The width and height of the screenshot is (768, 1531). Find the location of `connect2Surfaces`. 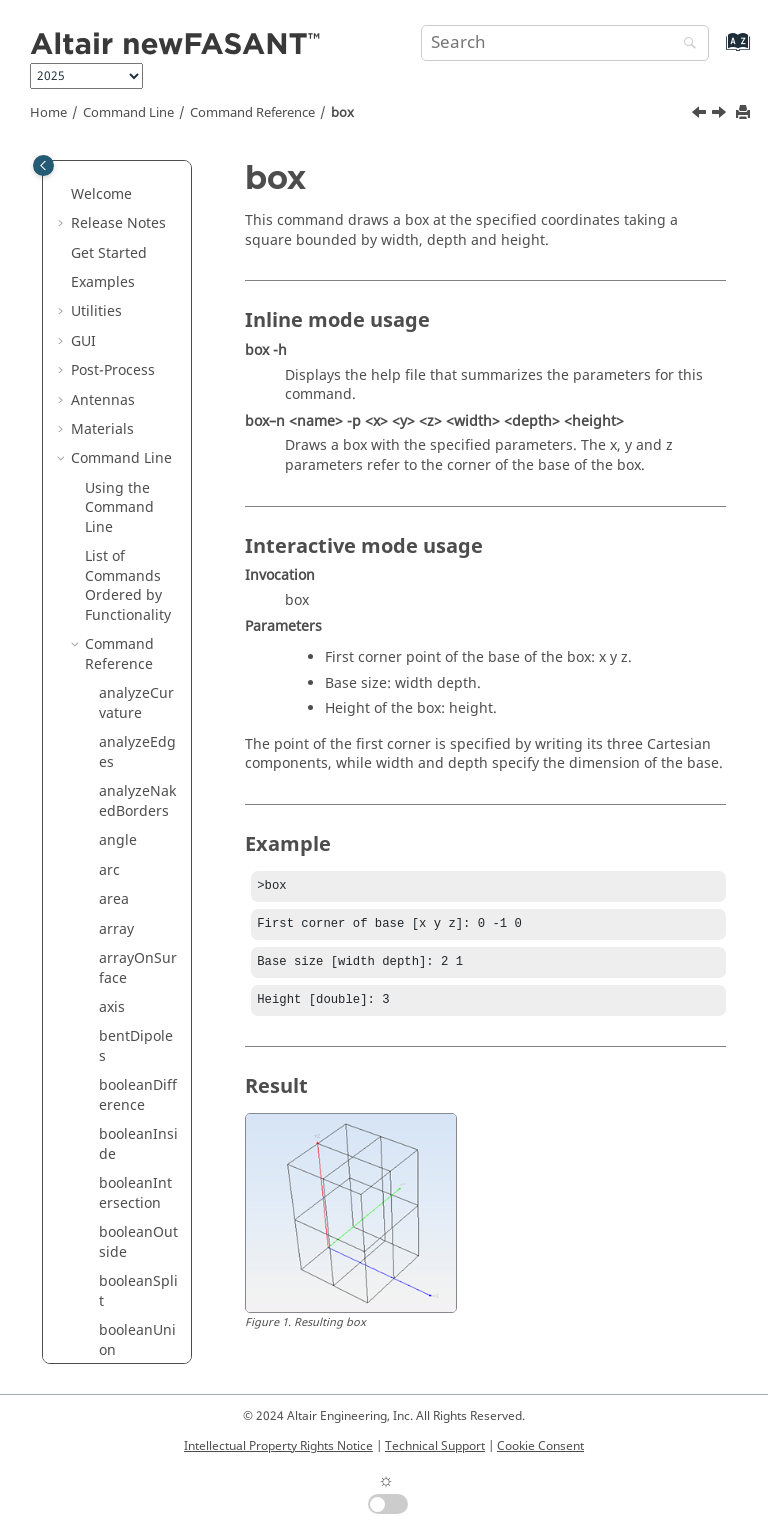

connect2Surfaces is located at coordinates (138, 614).